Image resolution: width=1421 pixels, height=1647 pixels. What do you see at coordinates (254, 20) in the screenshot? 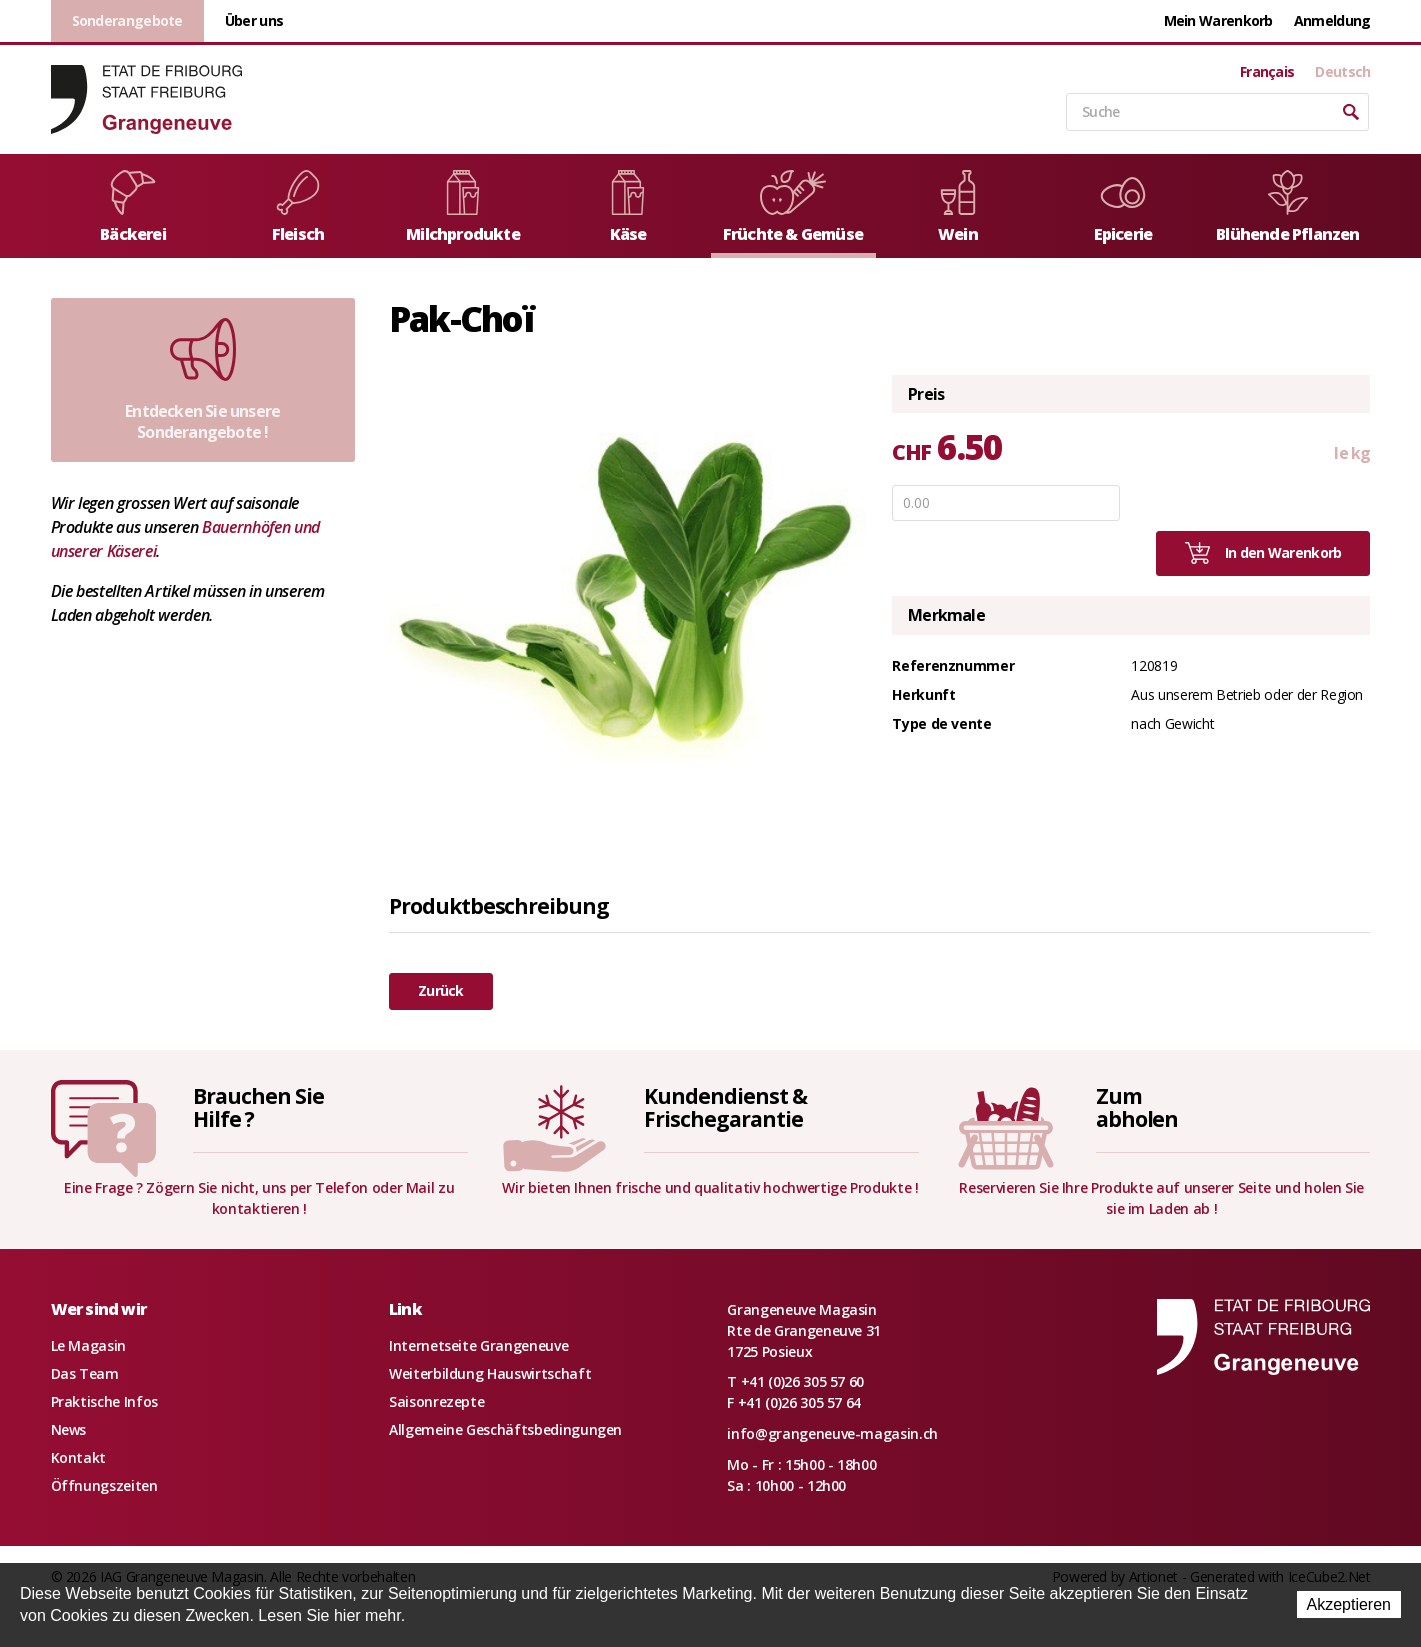
I see `Über uns` at bounding box center [254, 20].